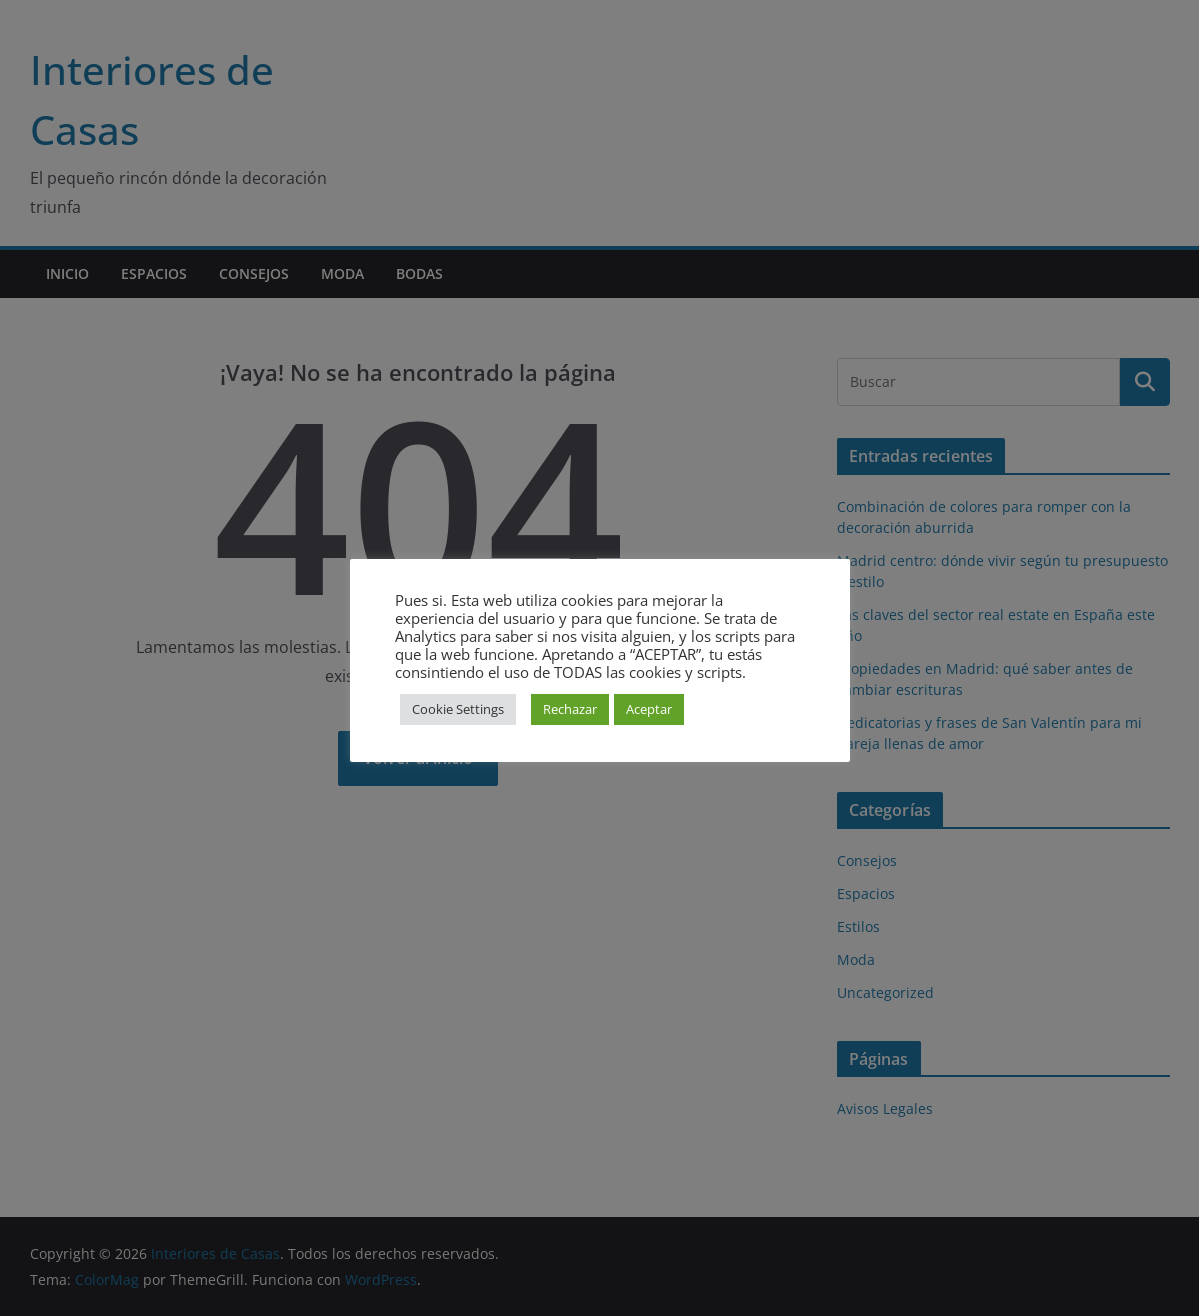  Describe the element at coordinates (458, 709) in the screenshot. I see `Cookie Settings [button]` at that location.